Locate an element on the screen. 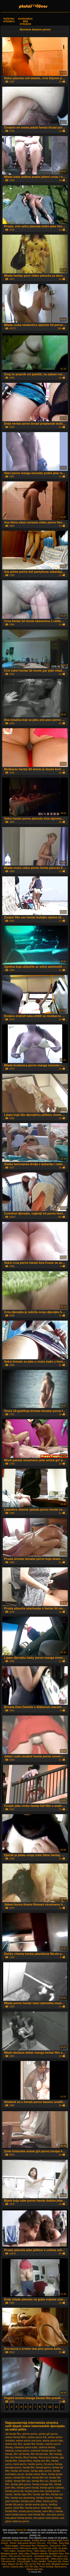  hantie porno is located at coordinates (35, 2464).